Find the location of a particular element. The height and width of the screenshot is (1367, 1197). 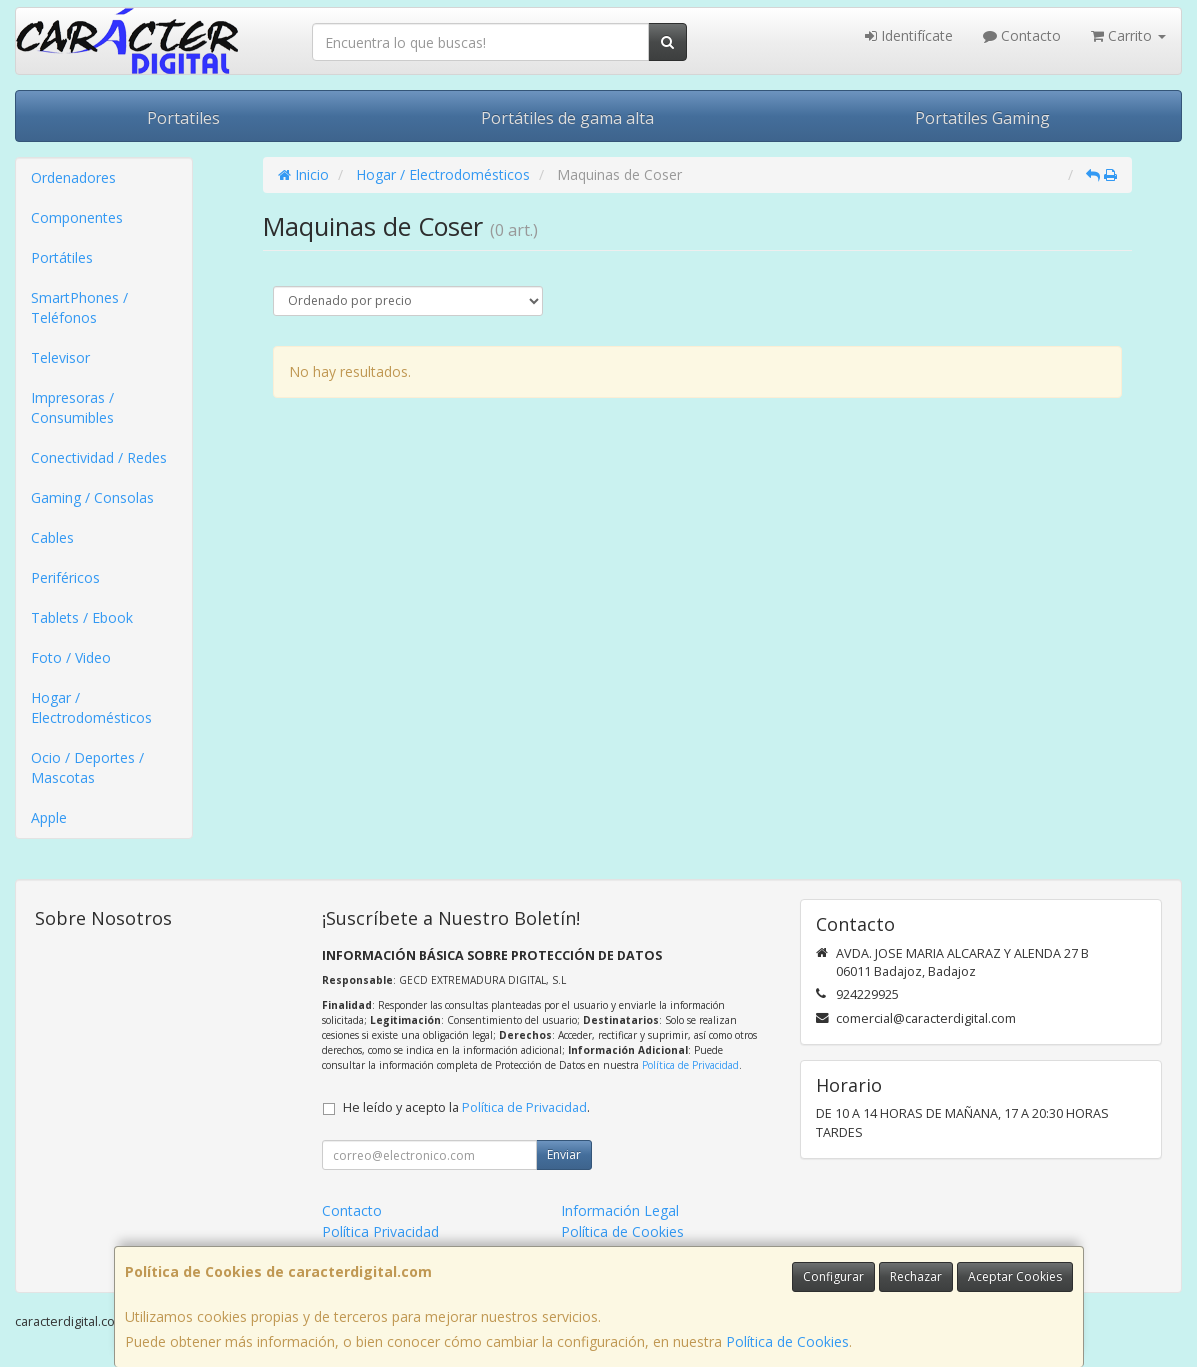

Contacto is located at coordinates (1022, 35).